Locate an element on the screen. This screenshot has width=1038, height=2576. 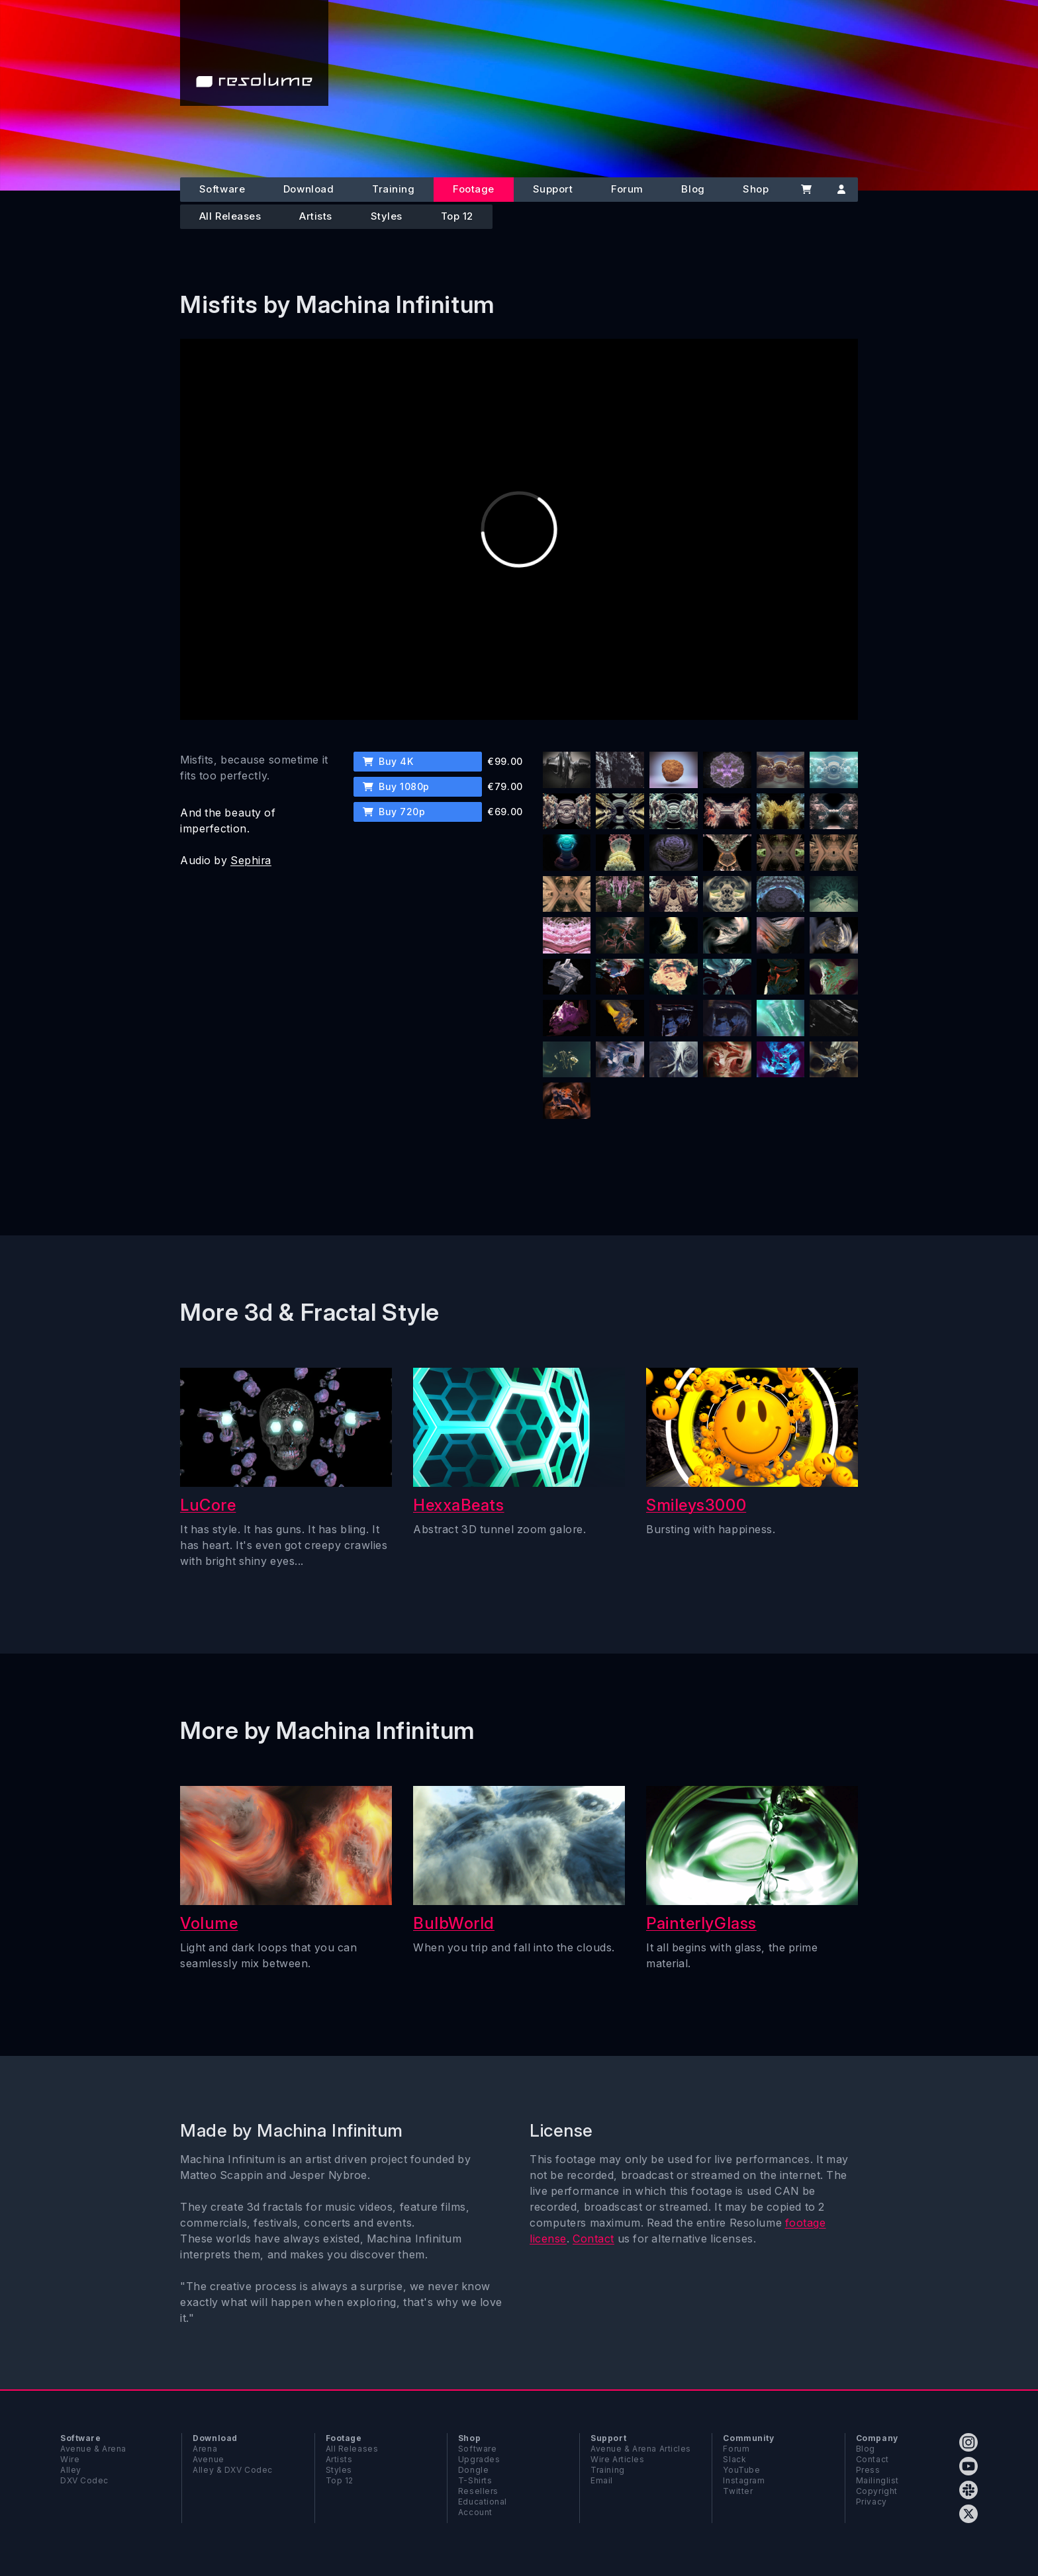
BulbWorld is located at coordinates (454, 1923).